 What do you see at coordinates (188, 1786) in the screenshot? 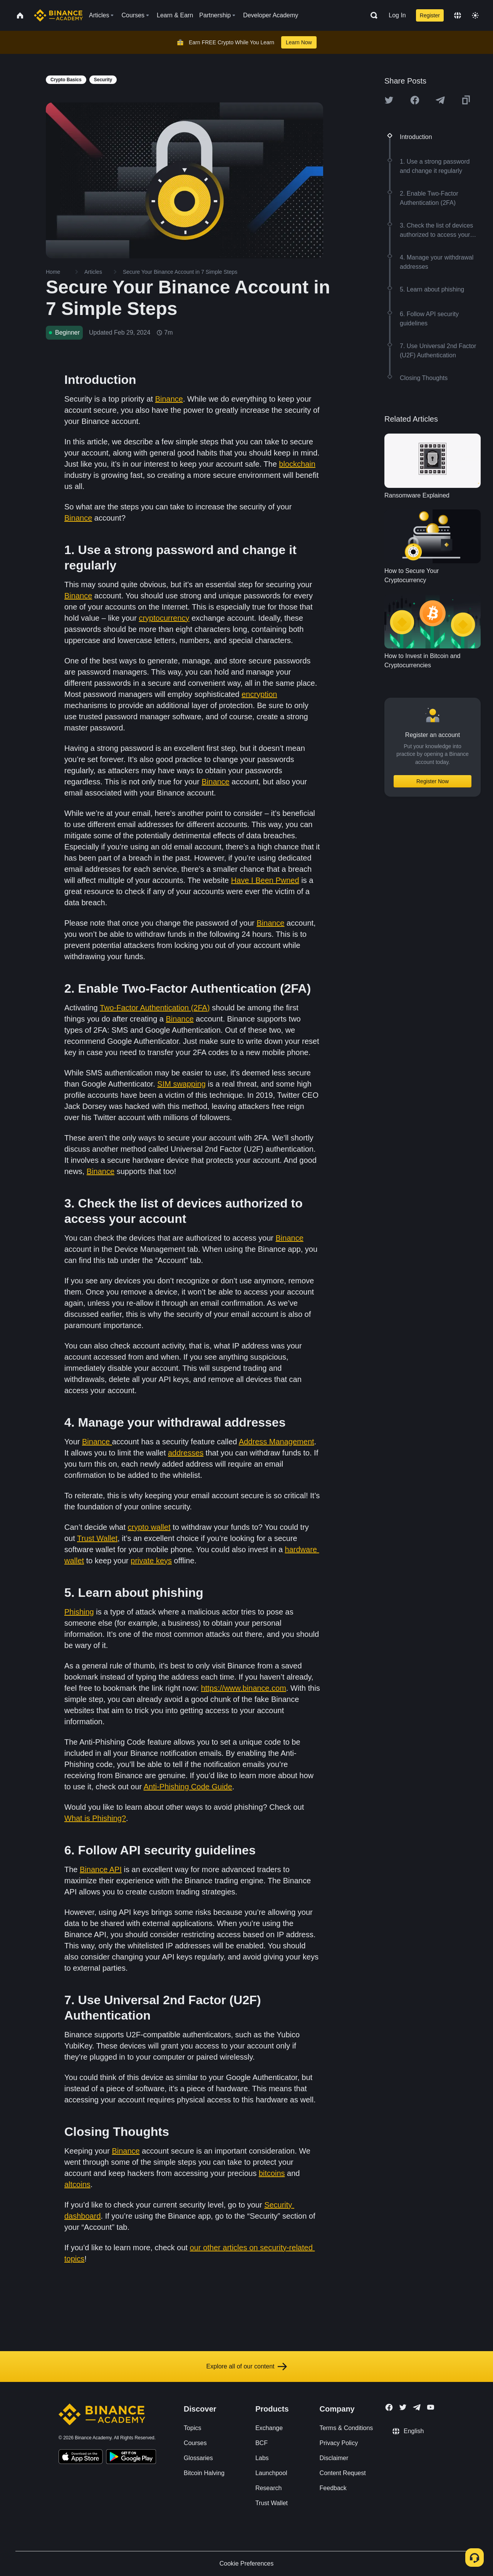
I see `Anti-Phishing Code Guide` at bounding box center [188, 1786].